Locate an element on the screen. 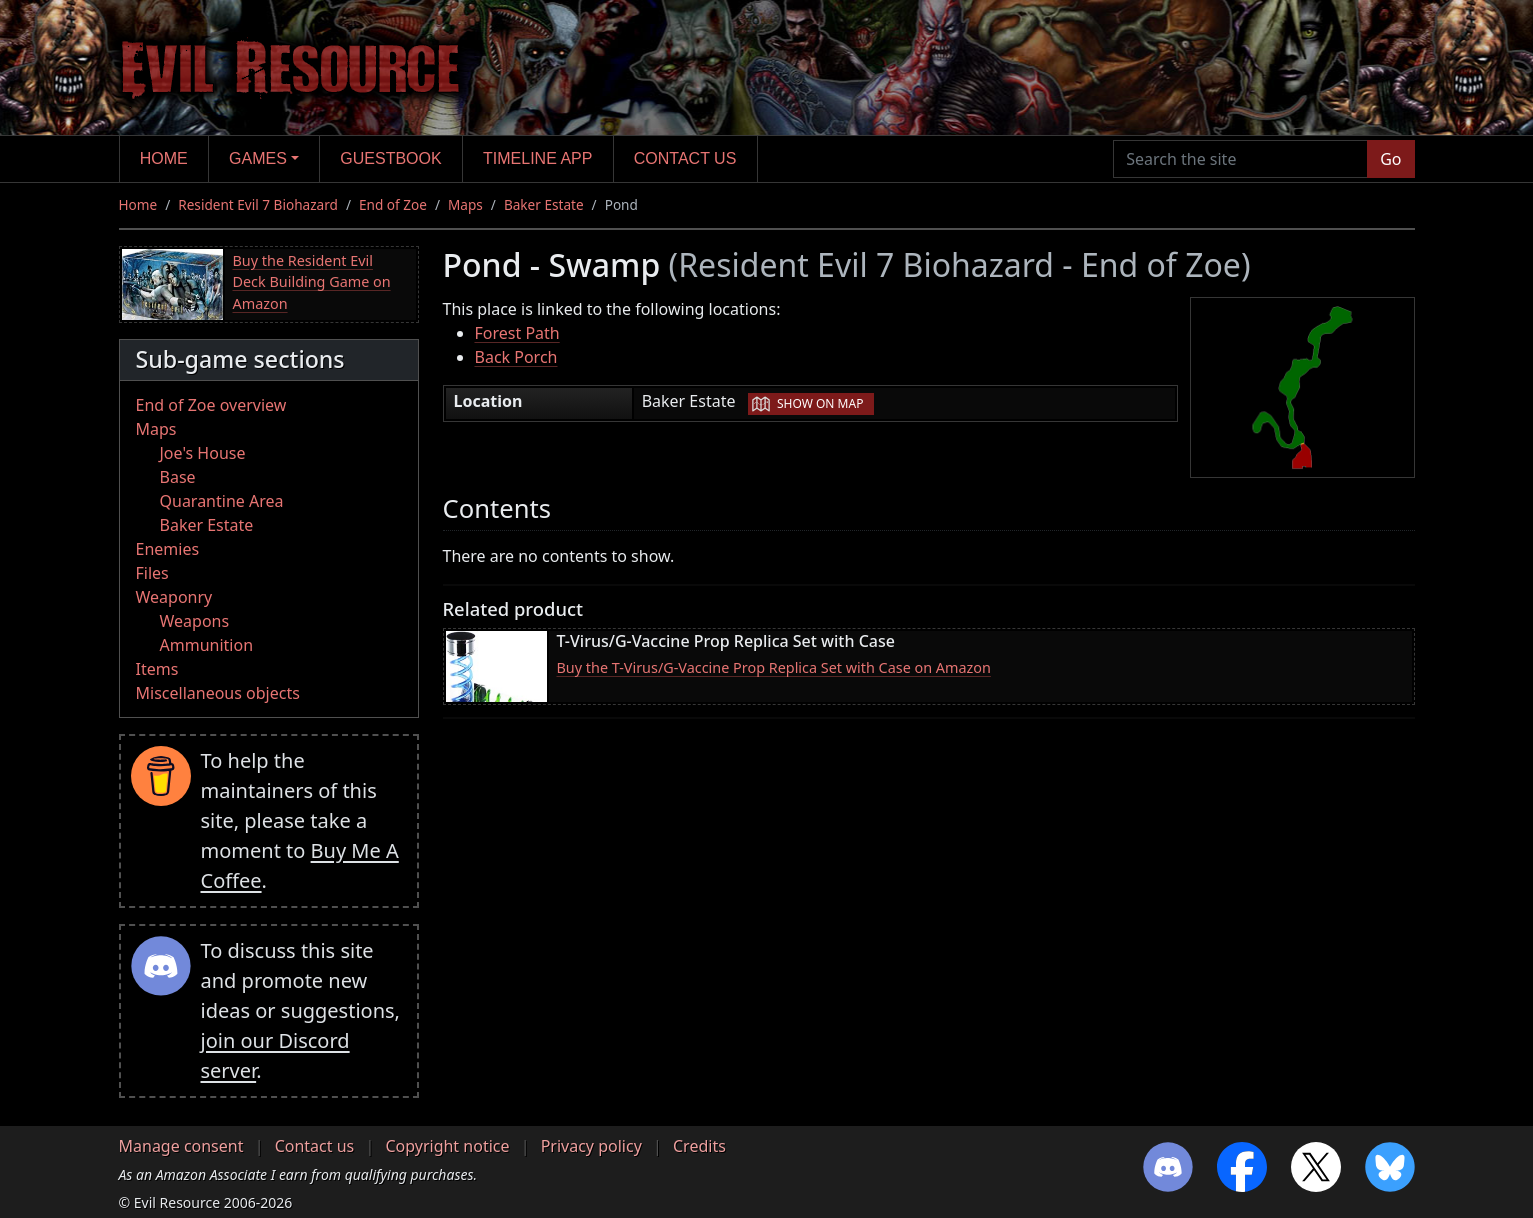  Home is located at coordinates (164, 158).